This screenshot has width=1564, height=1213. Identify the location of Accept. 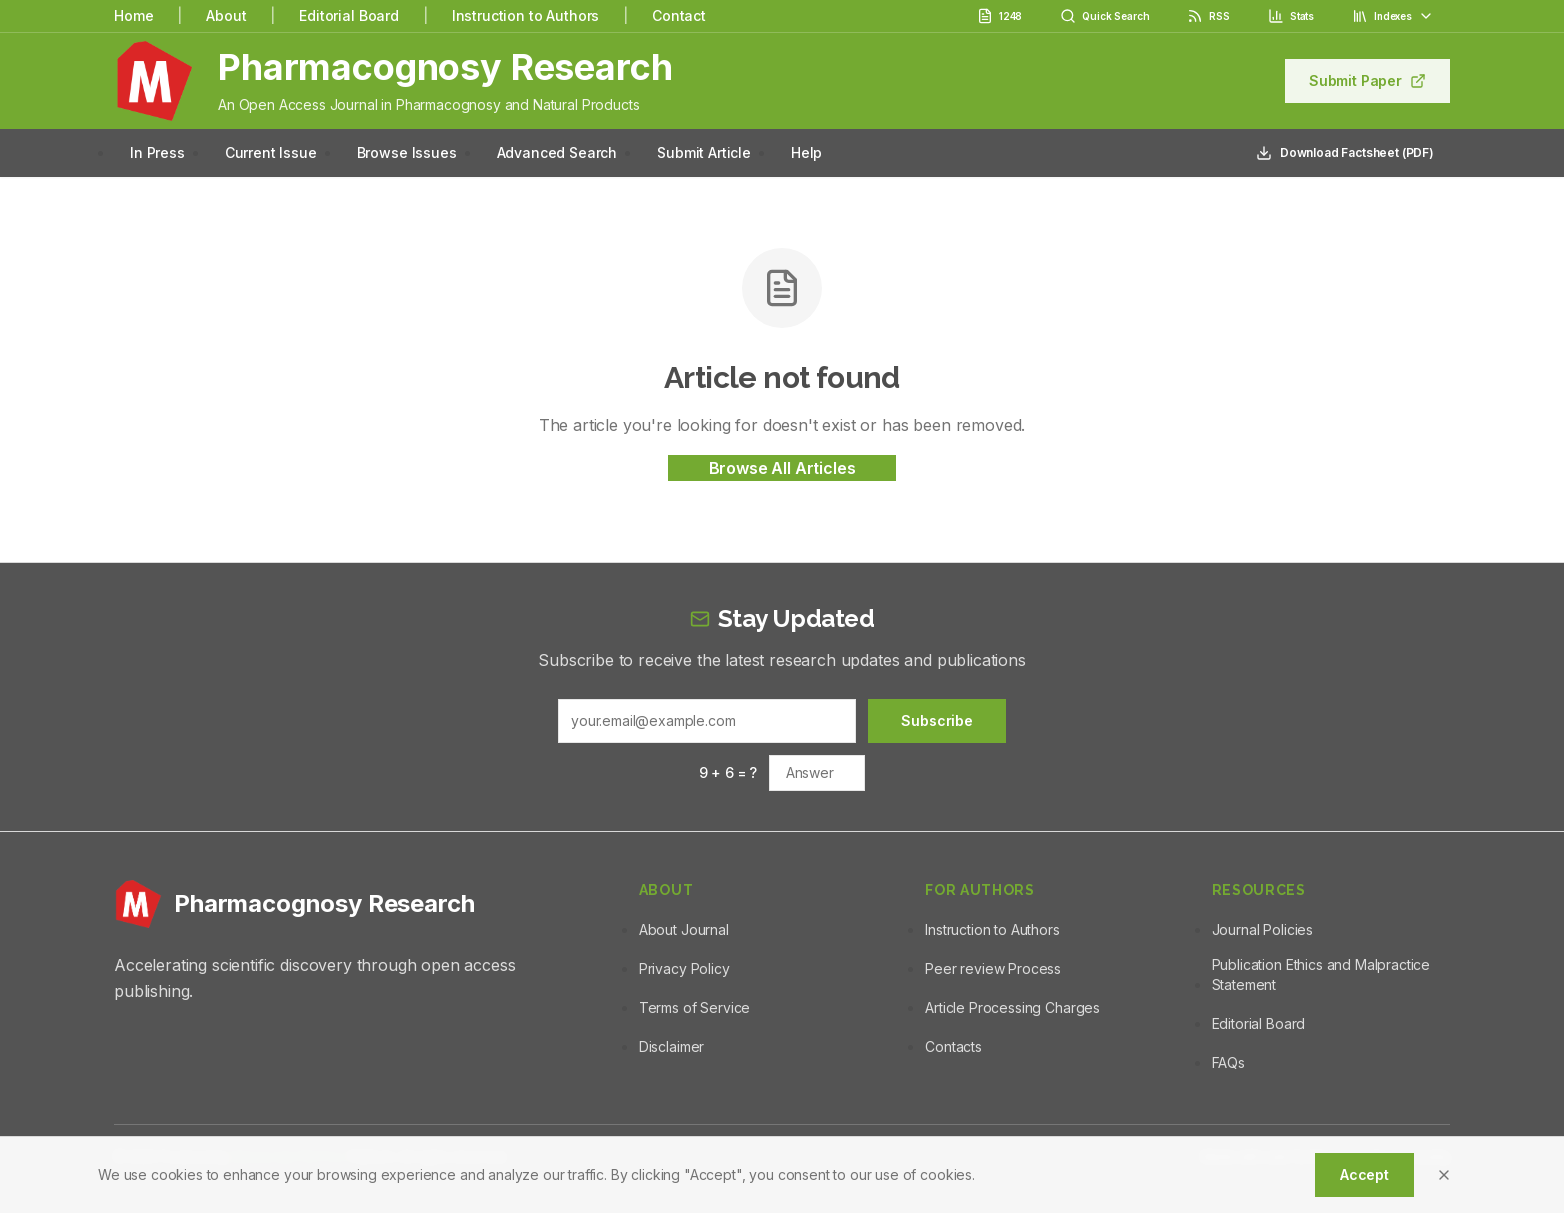
(1364, 1174).